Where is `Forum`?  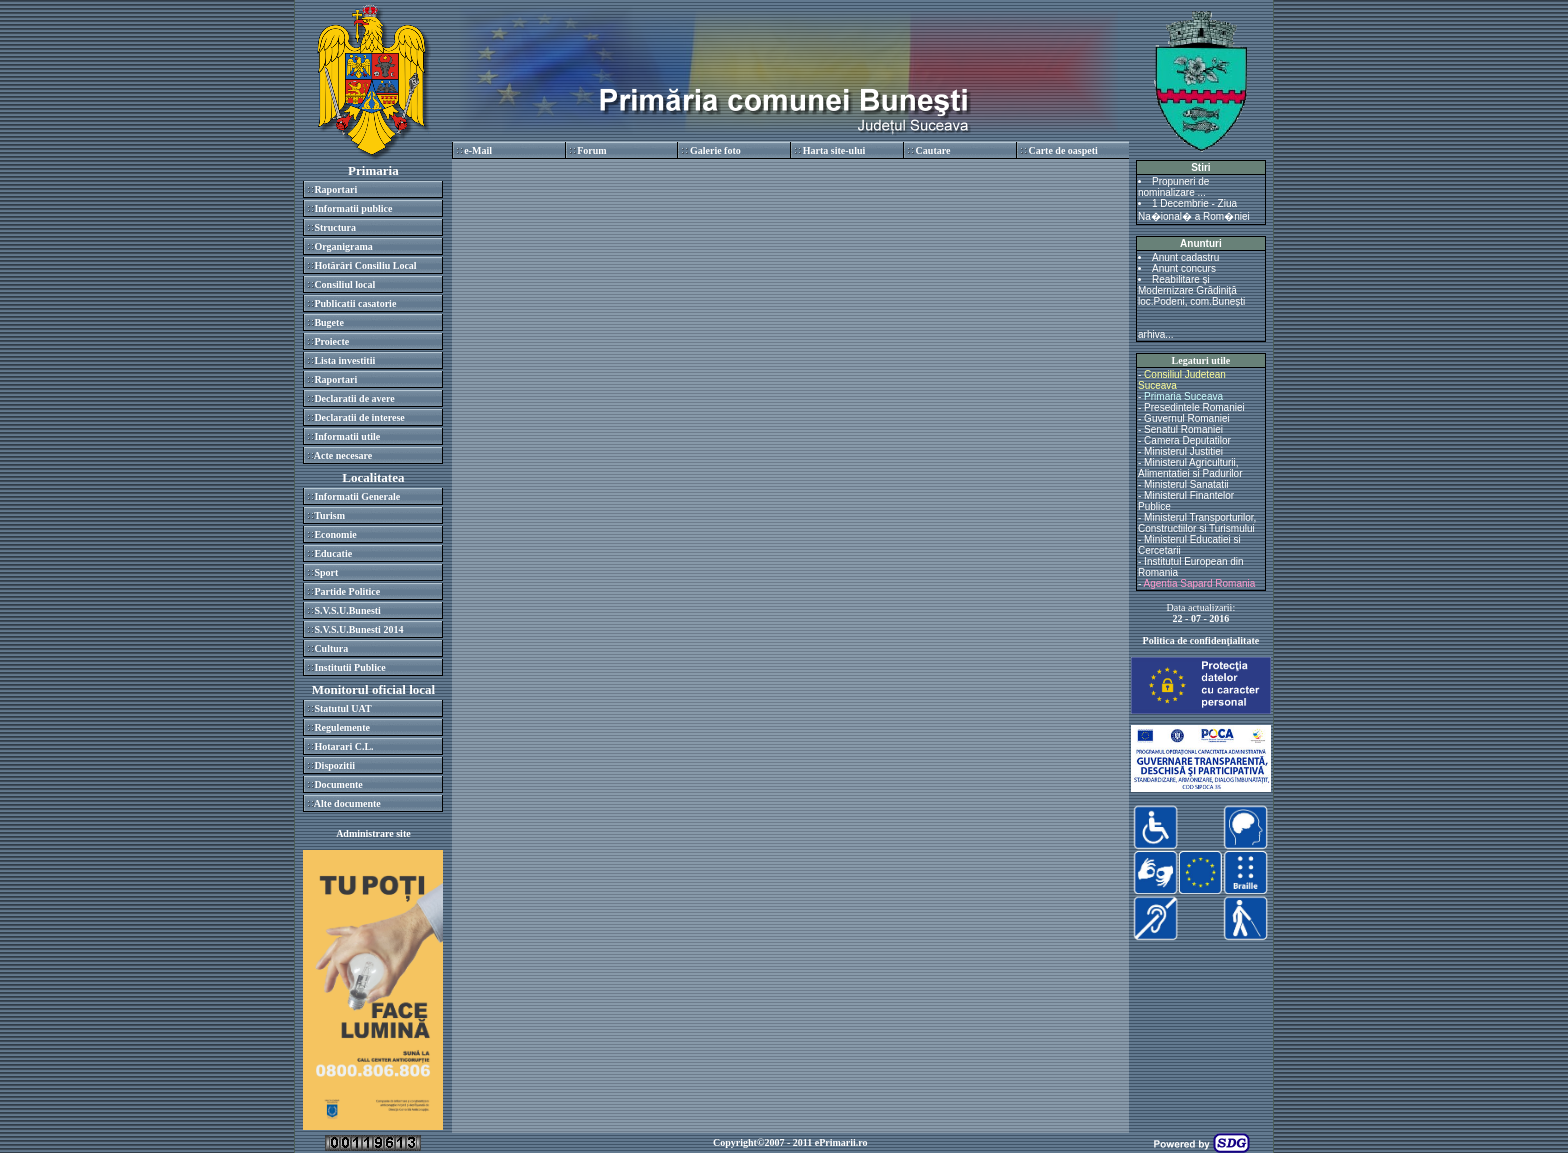 Forum is located at coordinates (591, 150).